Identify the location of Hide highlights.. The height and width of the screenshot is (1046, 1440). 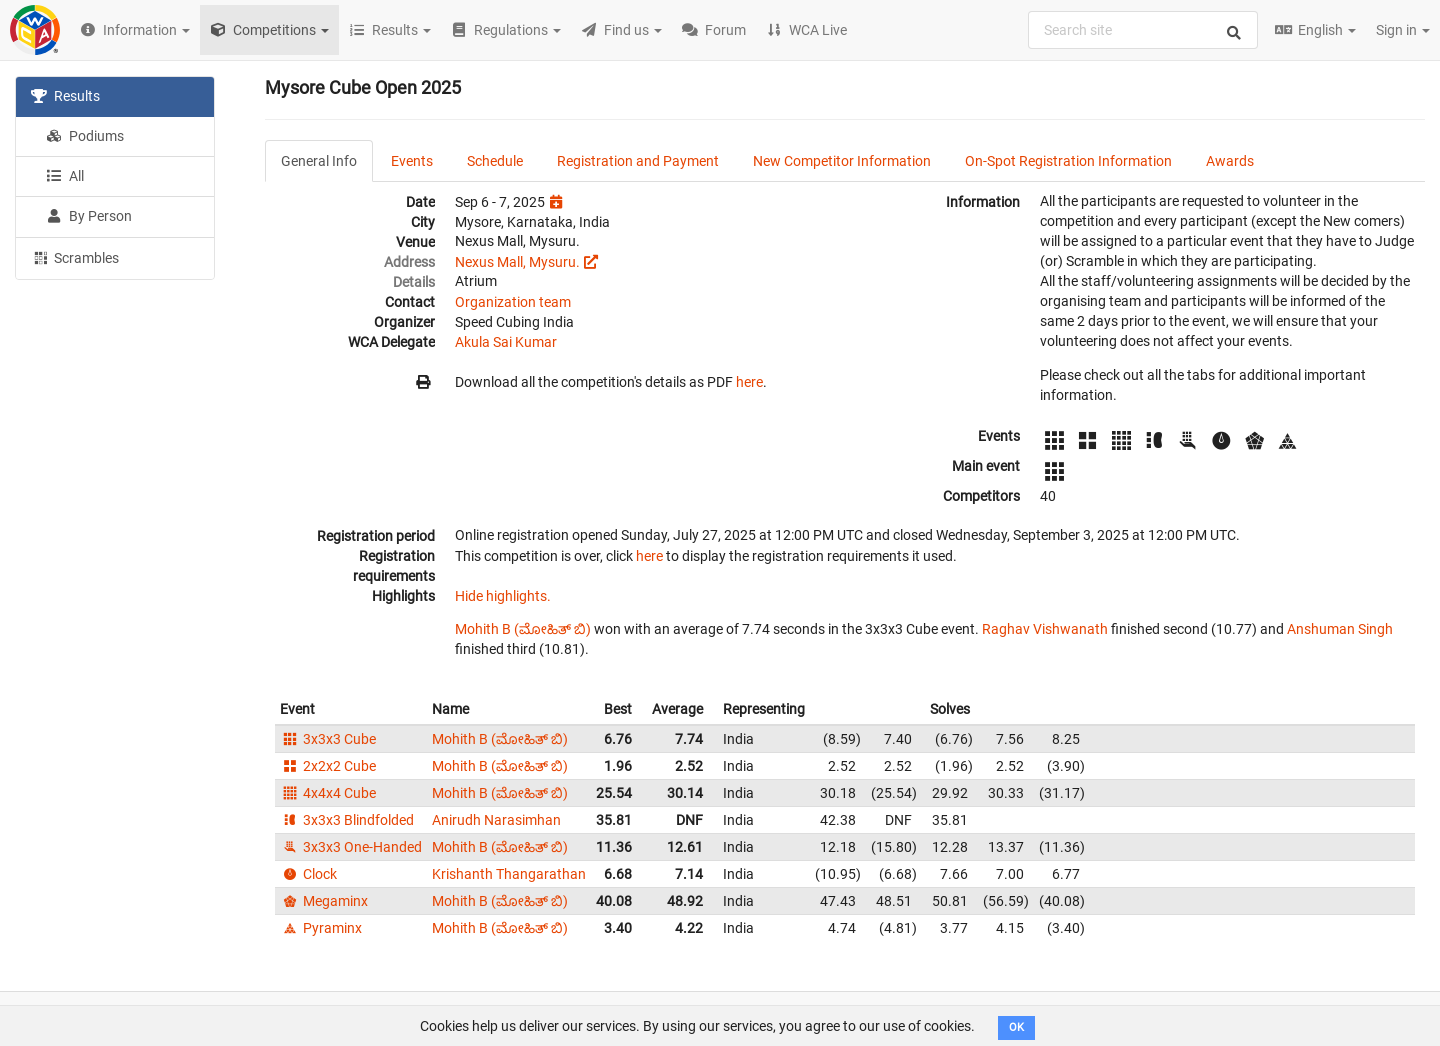
(503, 596).